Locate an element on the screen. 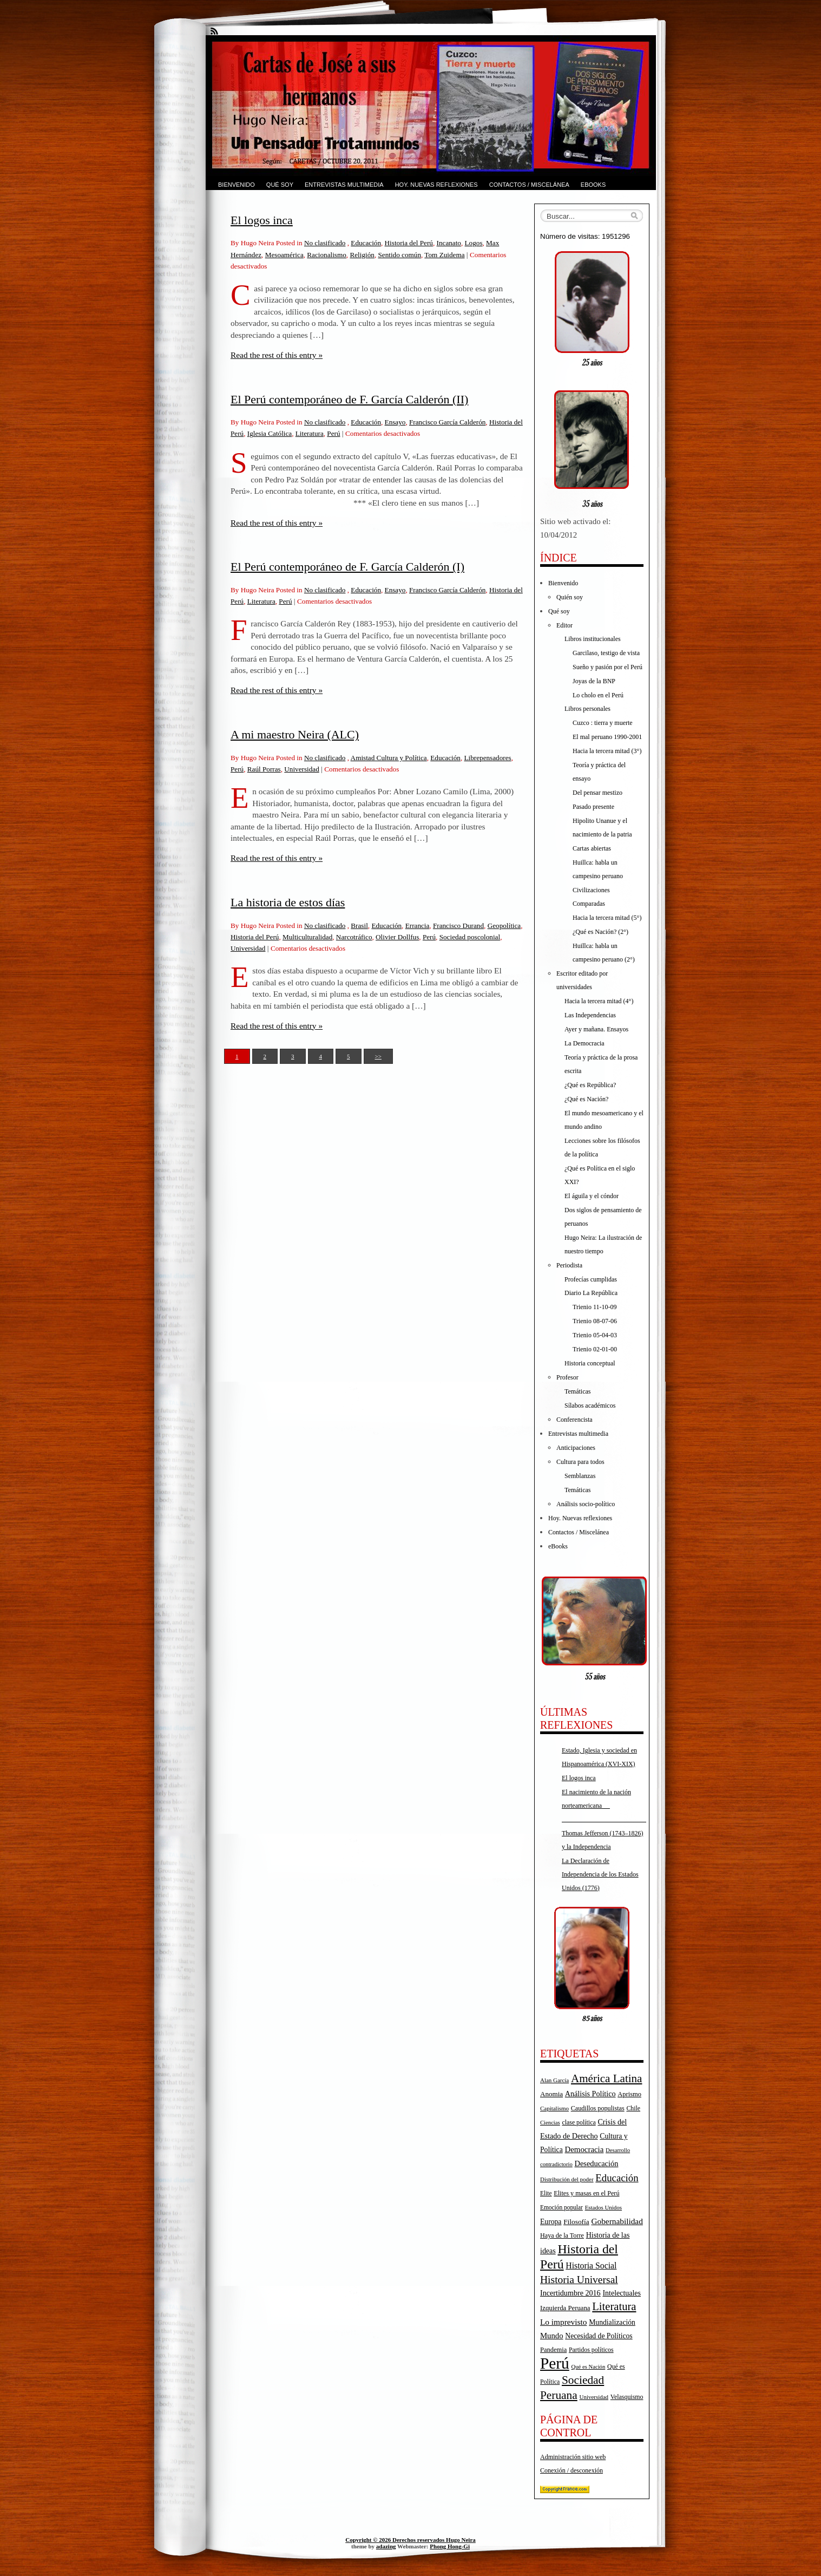  Velasquismo [Velasquismo (17 elementos)] is located at coordinates (626, 2397).